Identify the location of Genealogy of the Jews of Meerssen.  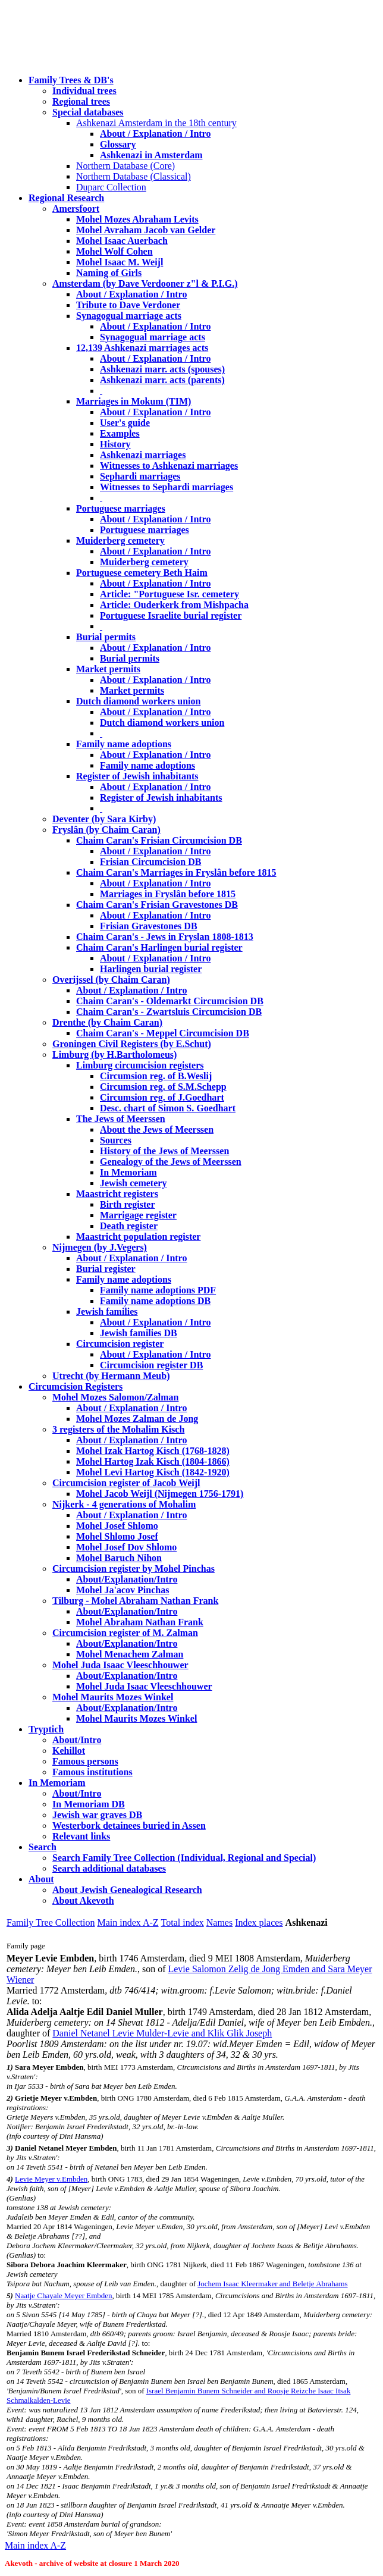
(170, 1162).